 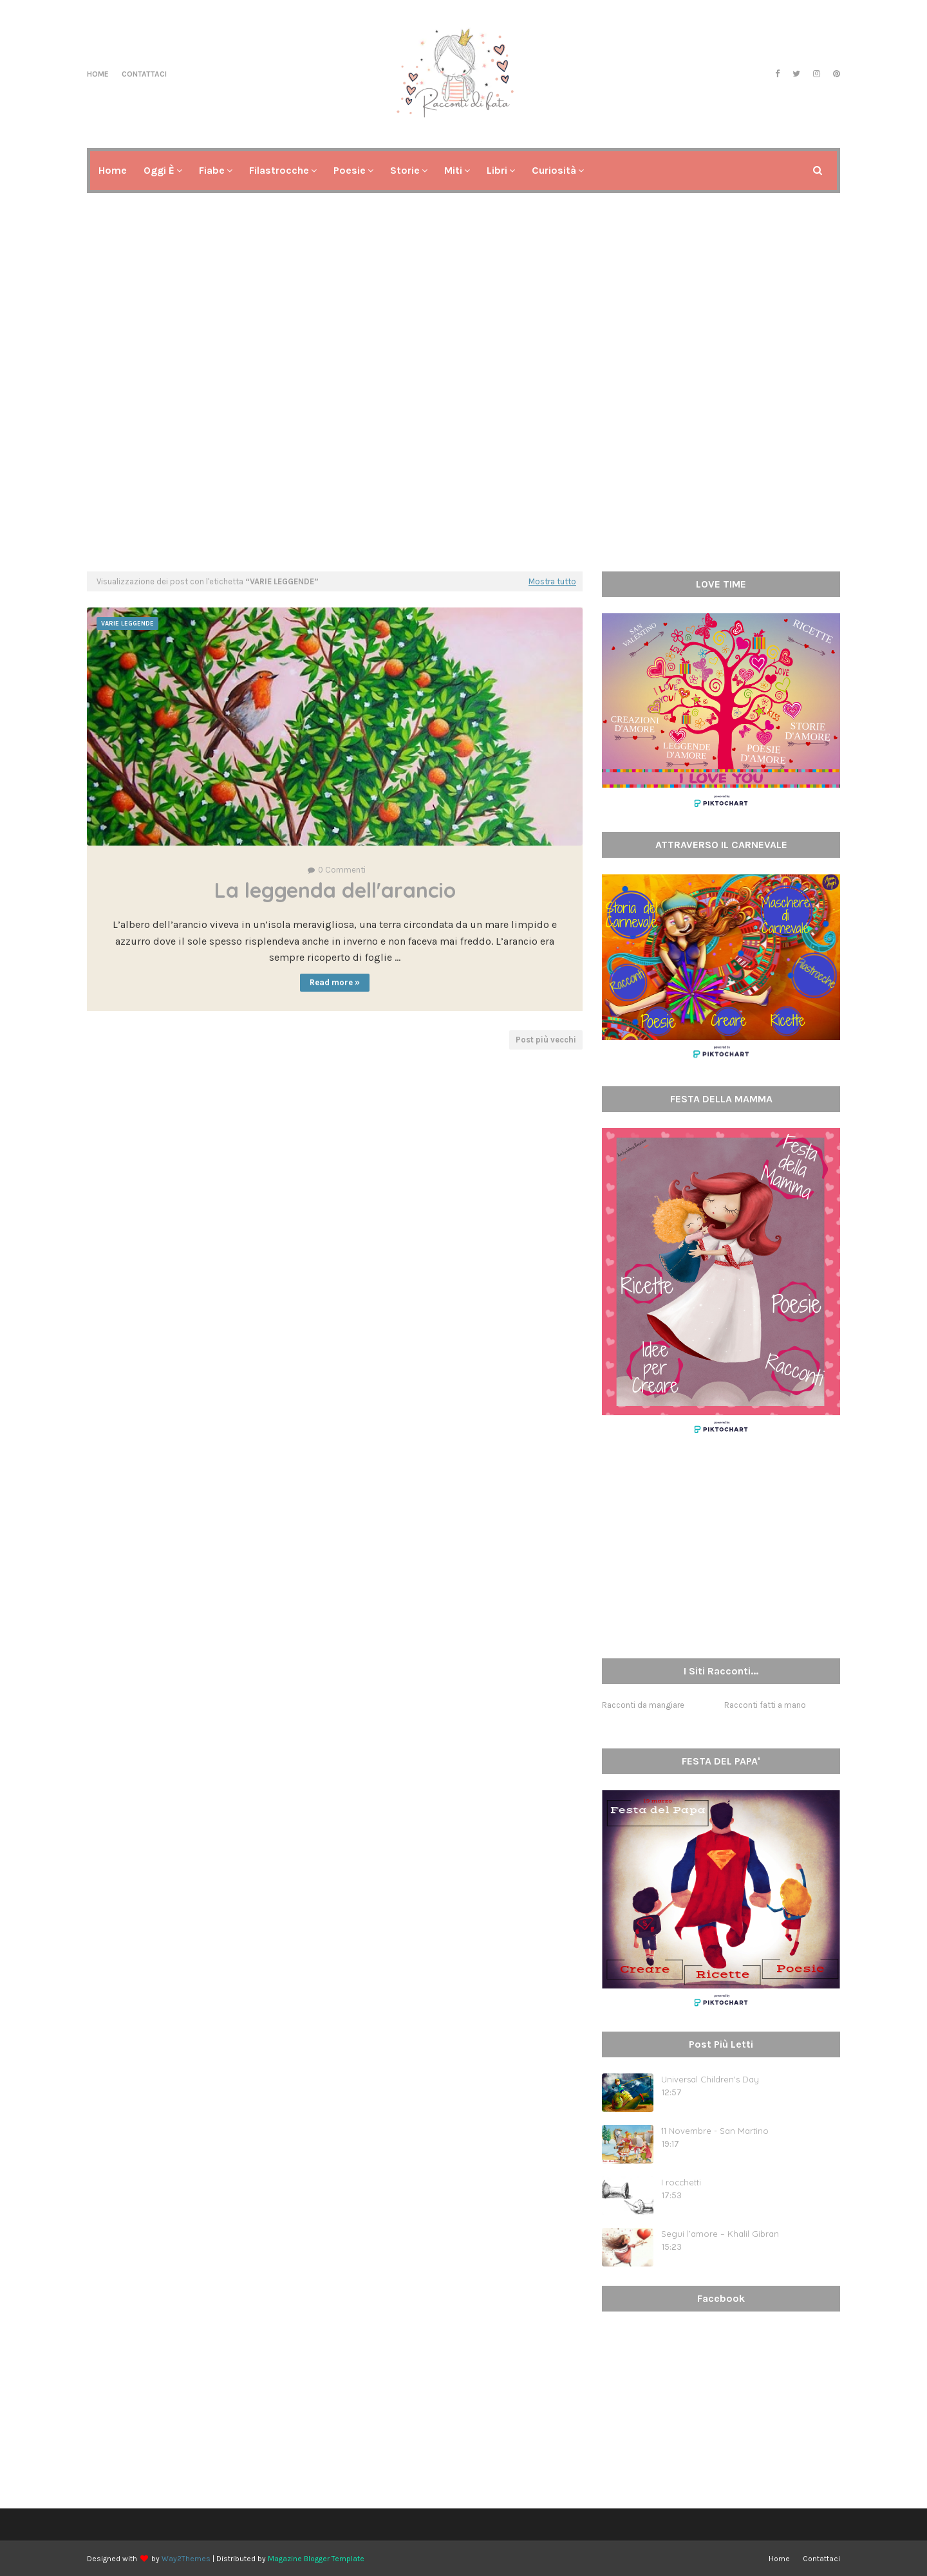 What do you see at coordinates (715, 2131) in the screenshot?
I see `11 Novembre - San Martino` at bounding box center [715, 2131].